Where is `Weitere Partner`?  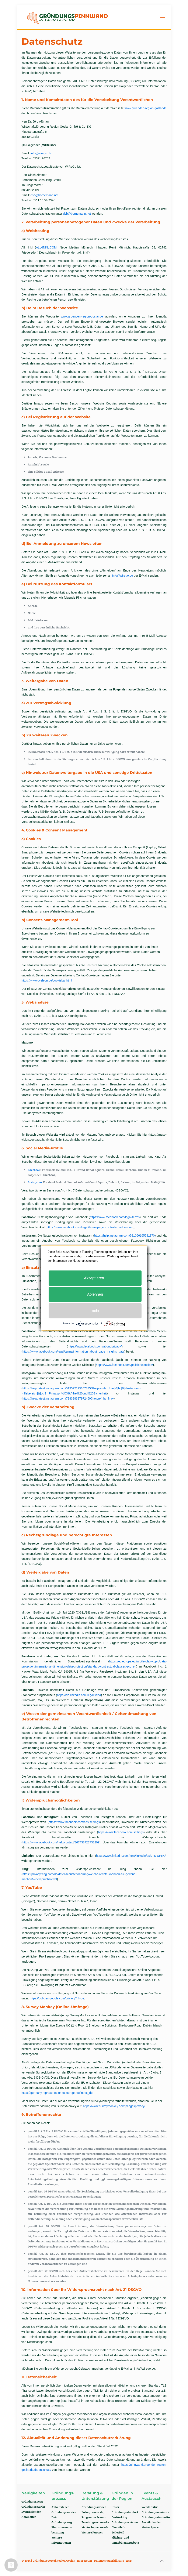 Weitere Partner is located at coordinates (92, 2532).